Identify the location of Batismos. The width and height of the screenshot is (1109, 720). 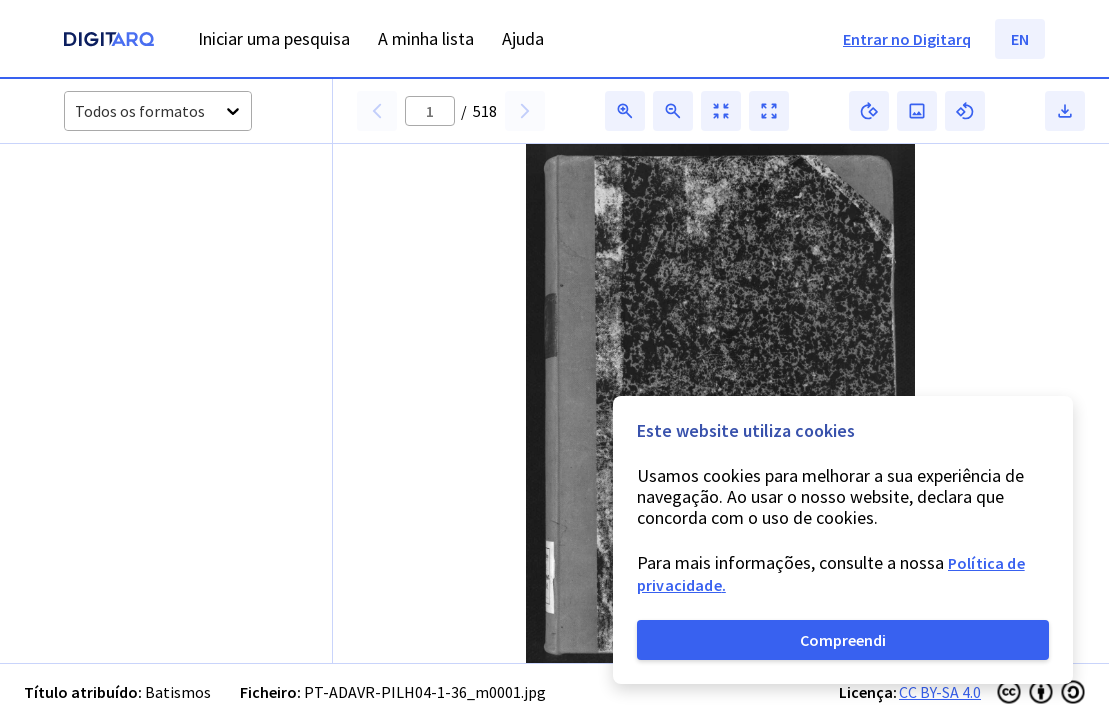
(178, 692).